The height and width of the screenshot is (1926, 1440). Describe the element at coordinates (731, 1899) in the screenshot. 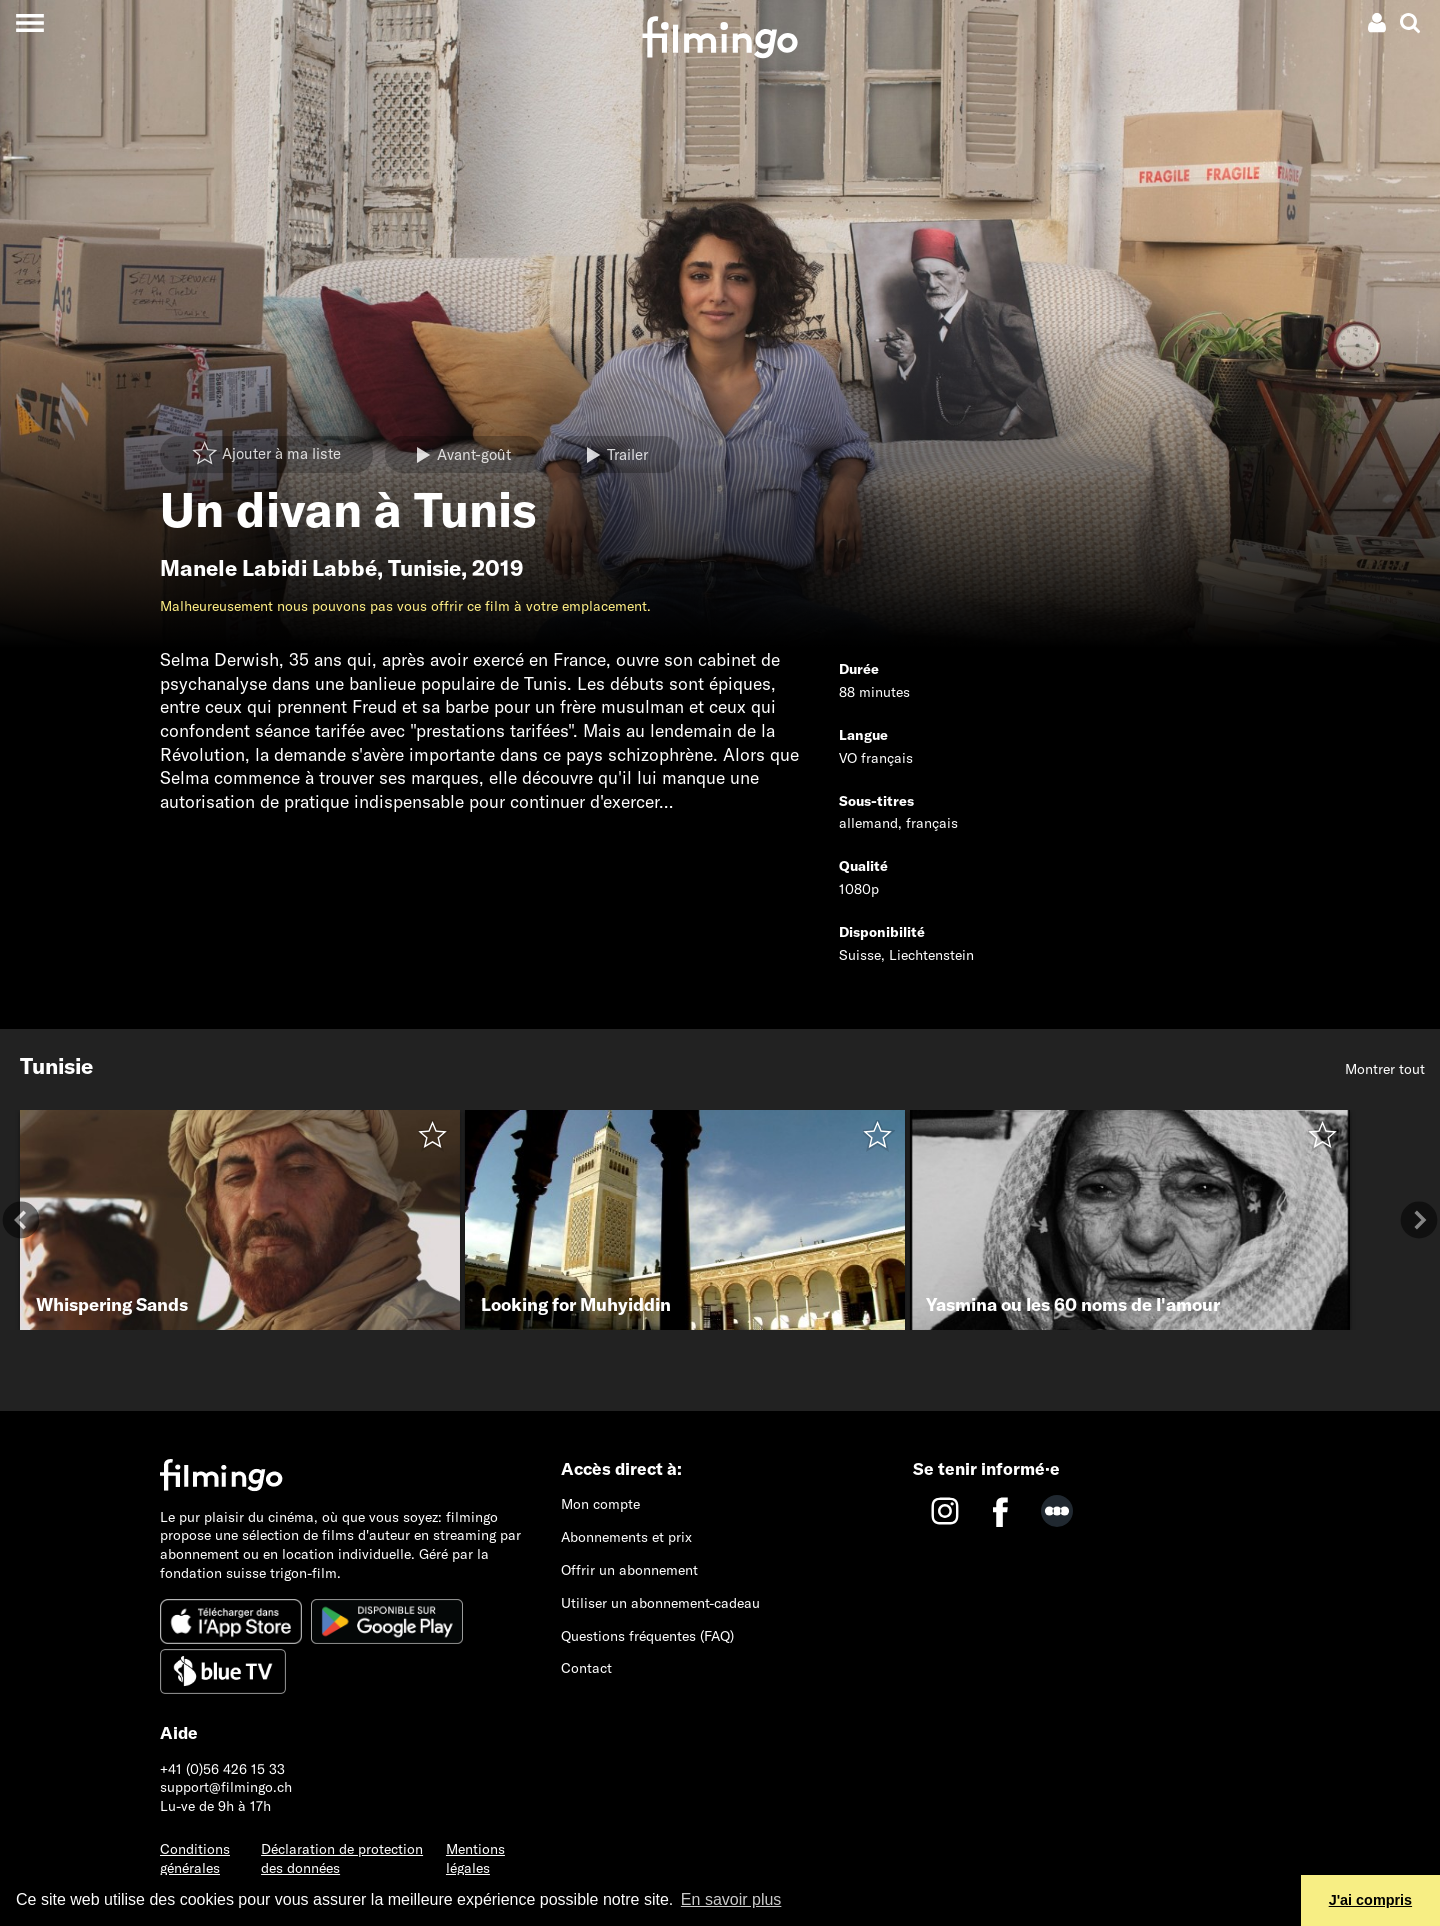

I see `En savoir plus [button]` at that location.